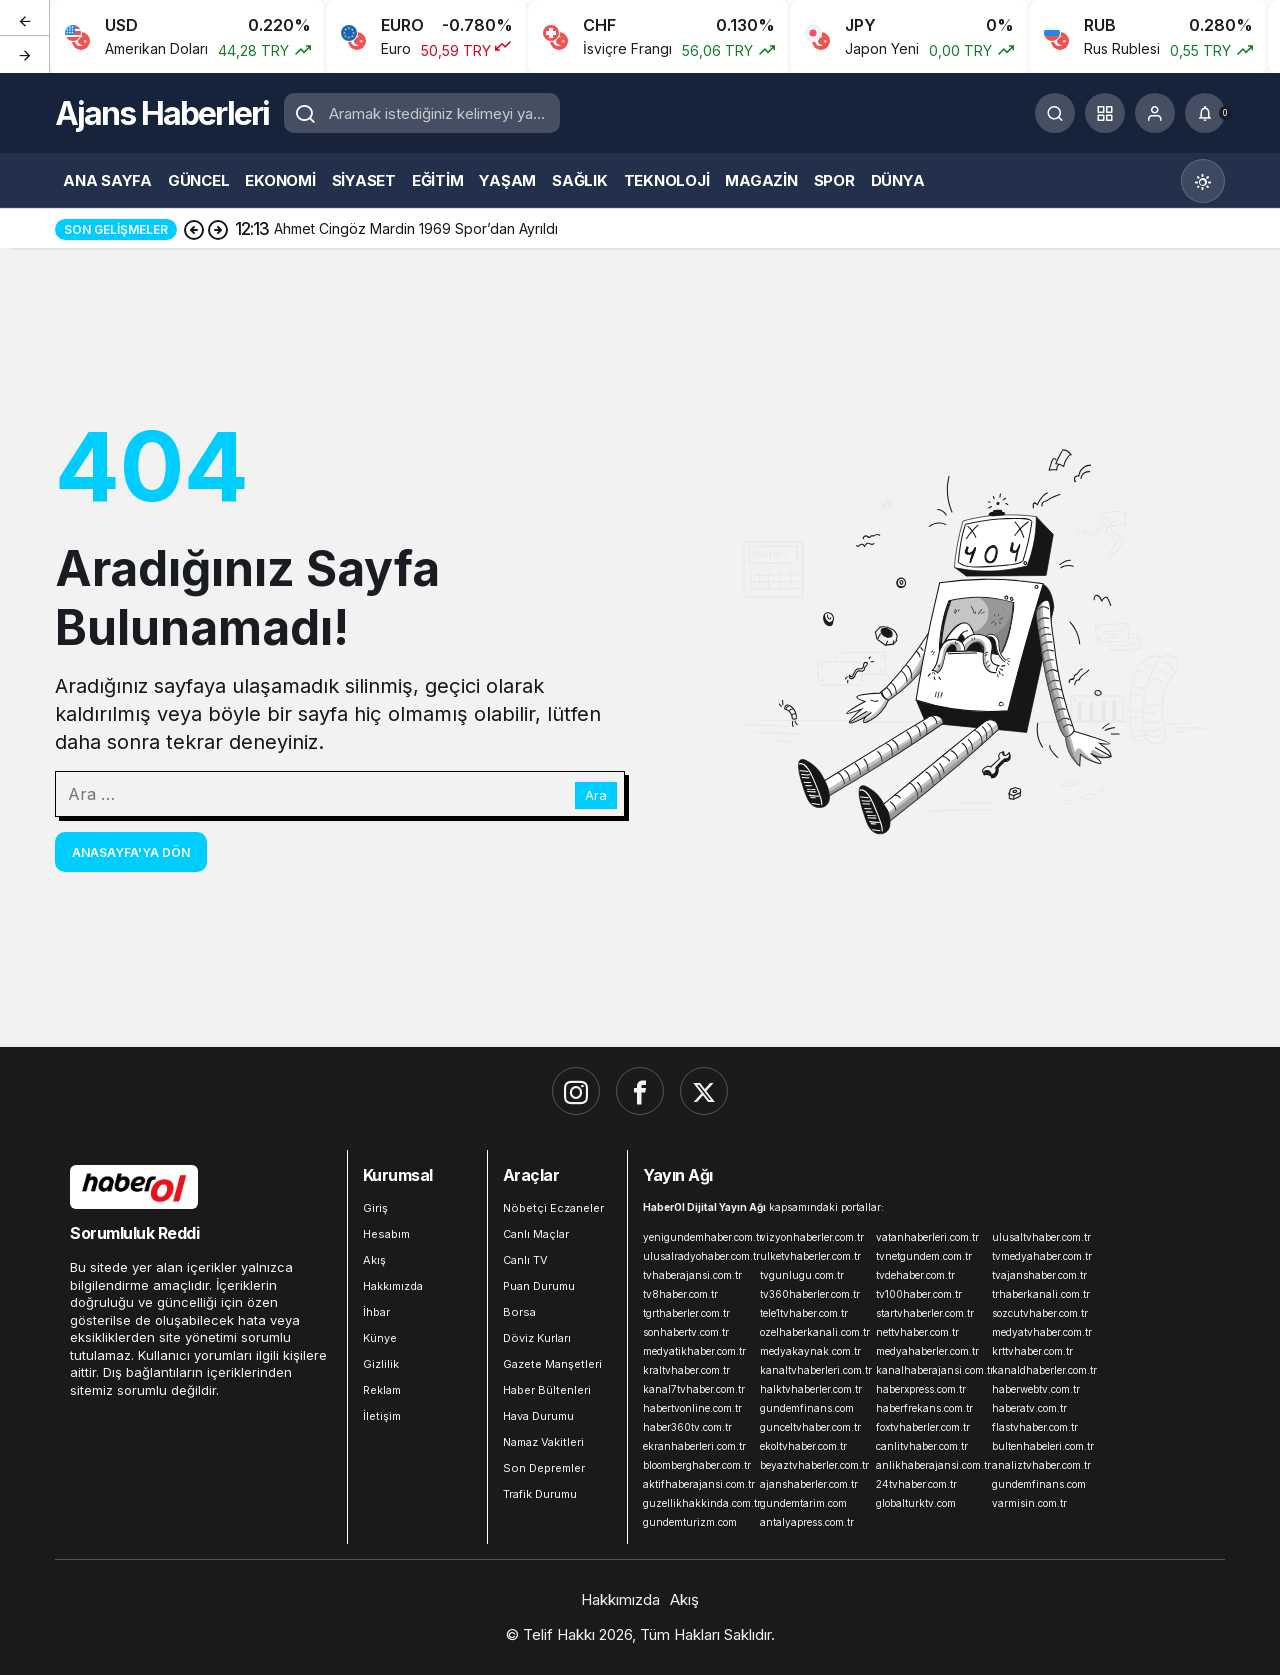  What do you see at coordinates (810, 1294) in the screenshot?
I see `tv360haberler.com.tr` at bounding box center [810, 1294].